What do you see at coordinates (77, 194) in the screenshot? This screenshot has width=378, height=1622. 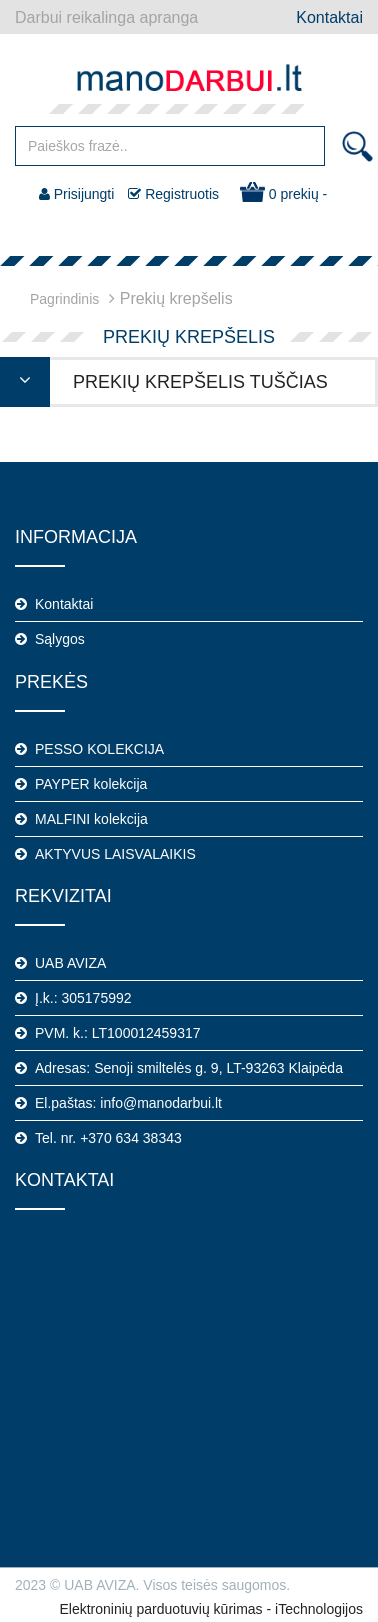 I see `Prisijungti` at bounding box center [77, 194].